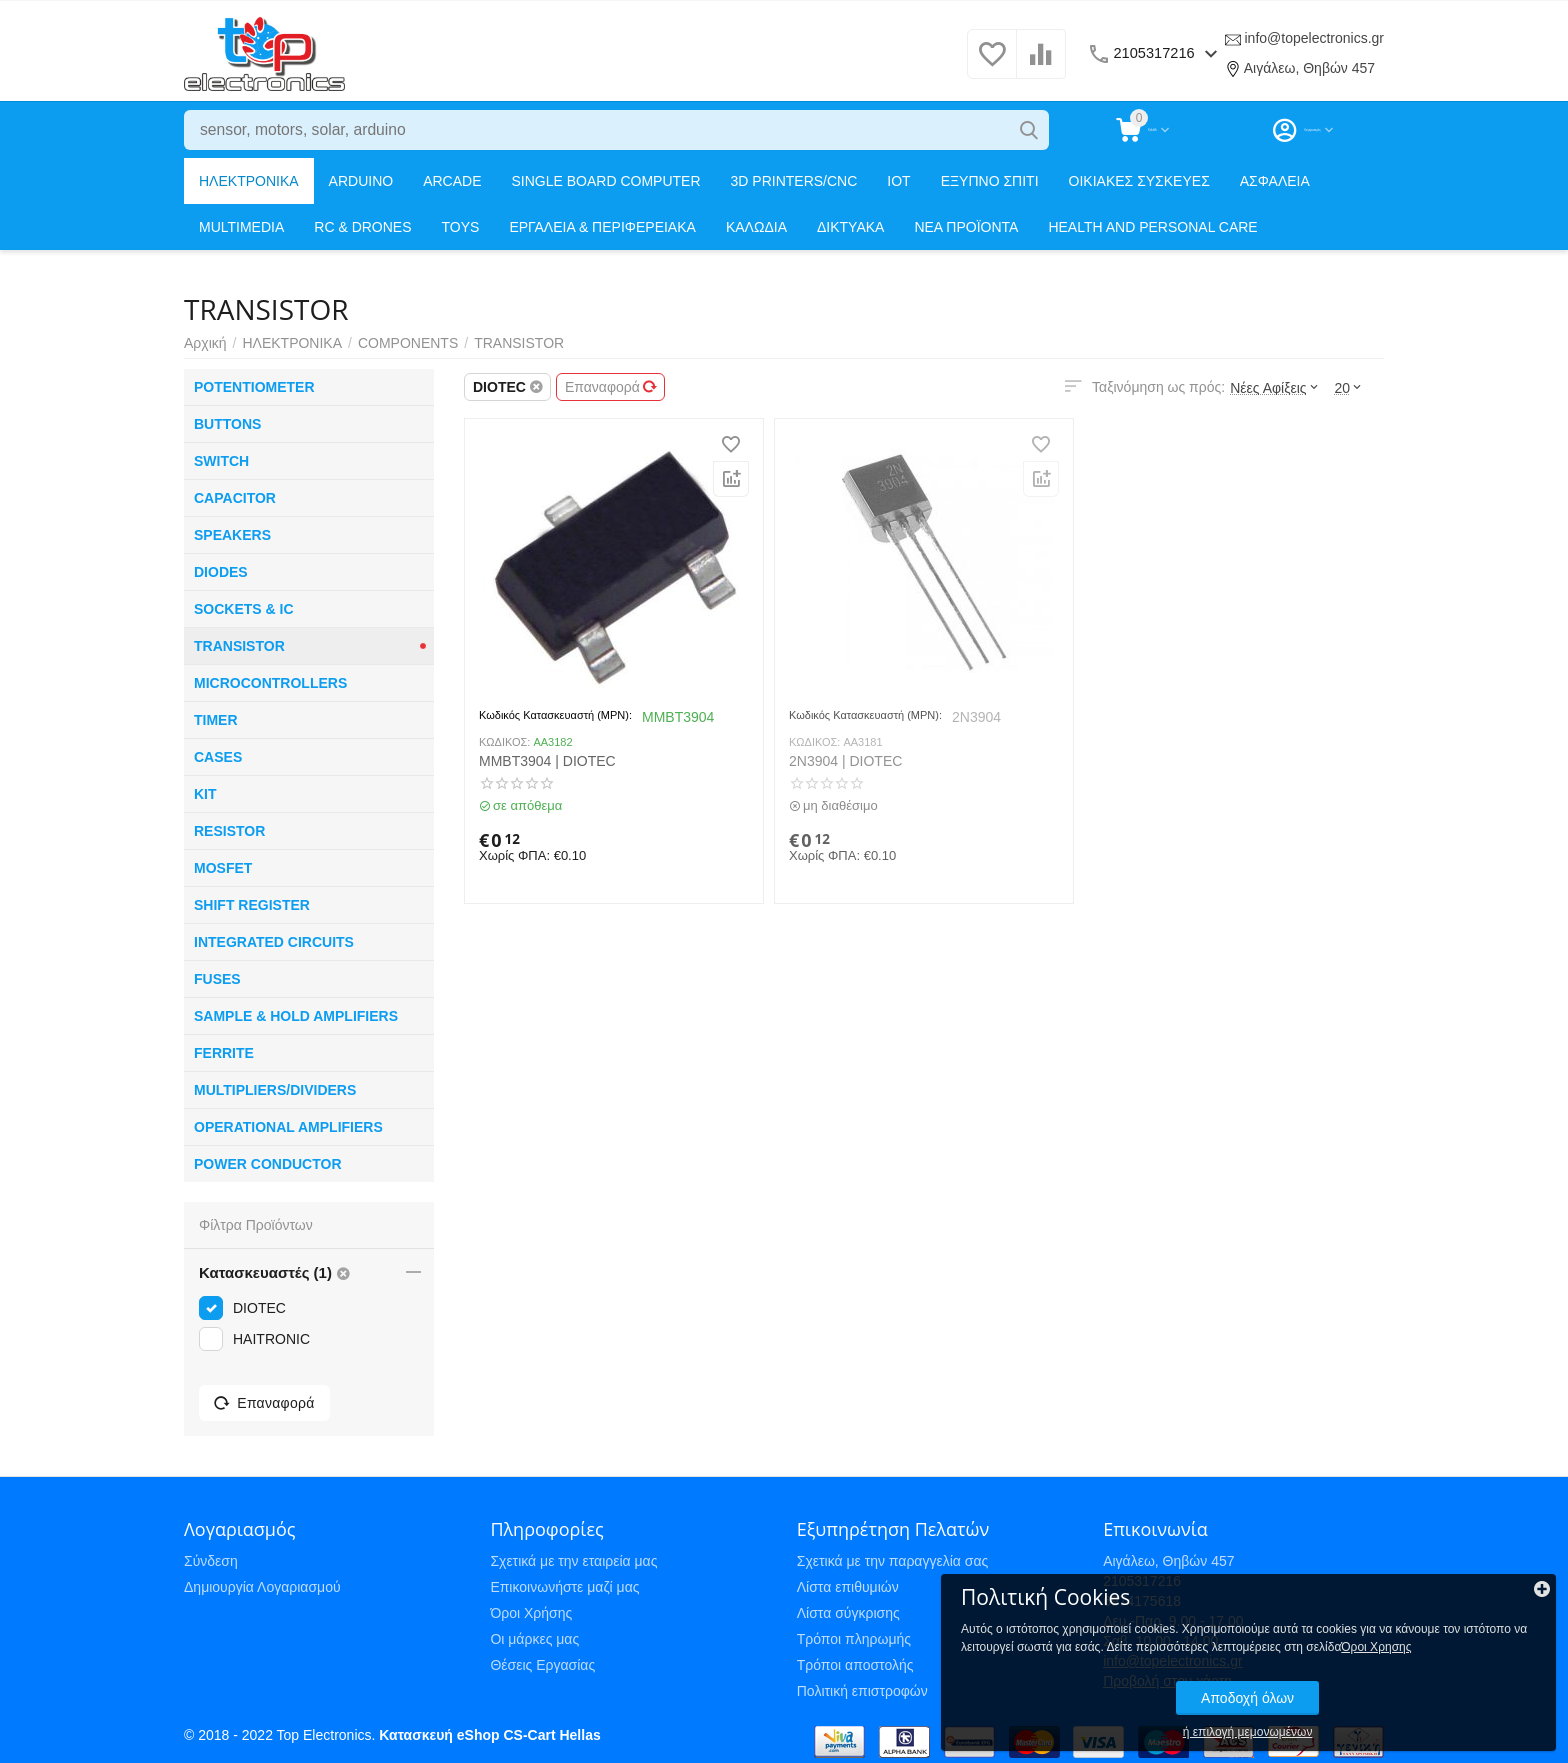 The width and height of the screenshot is (1568, 1763). What do you see at coordinates (1309, 68) in the screenshot?
I see `Αιγάλεω, Θηβών 457` at bounding box center [1309, 68].